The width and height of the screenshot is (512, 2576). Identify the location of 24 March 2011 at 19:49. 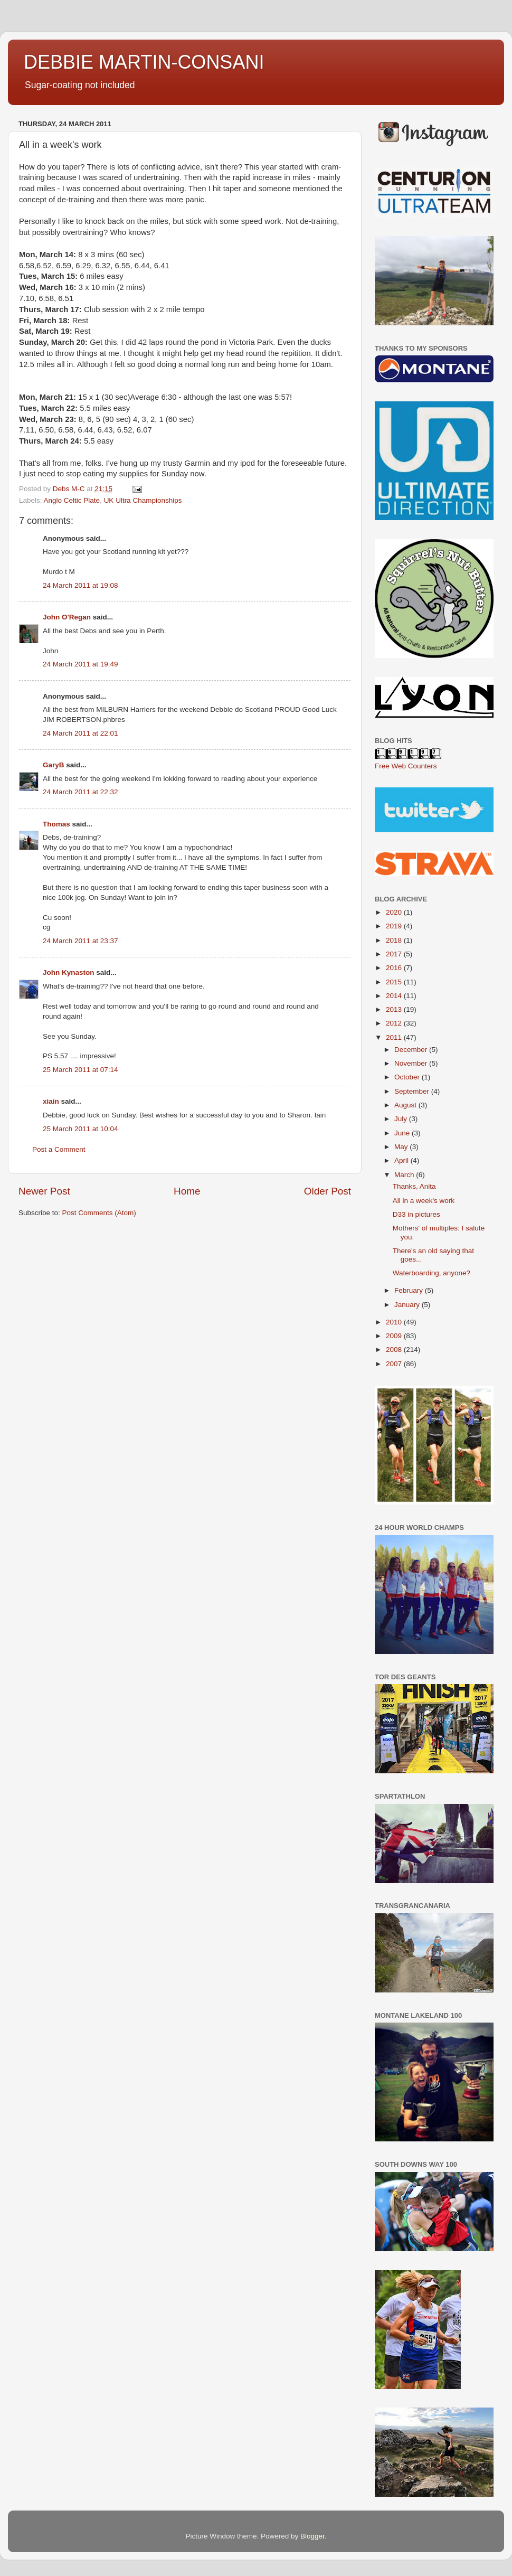
(80, 664).